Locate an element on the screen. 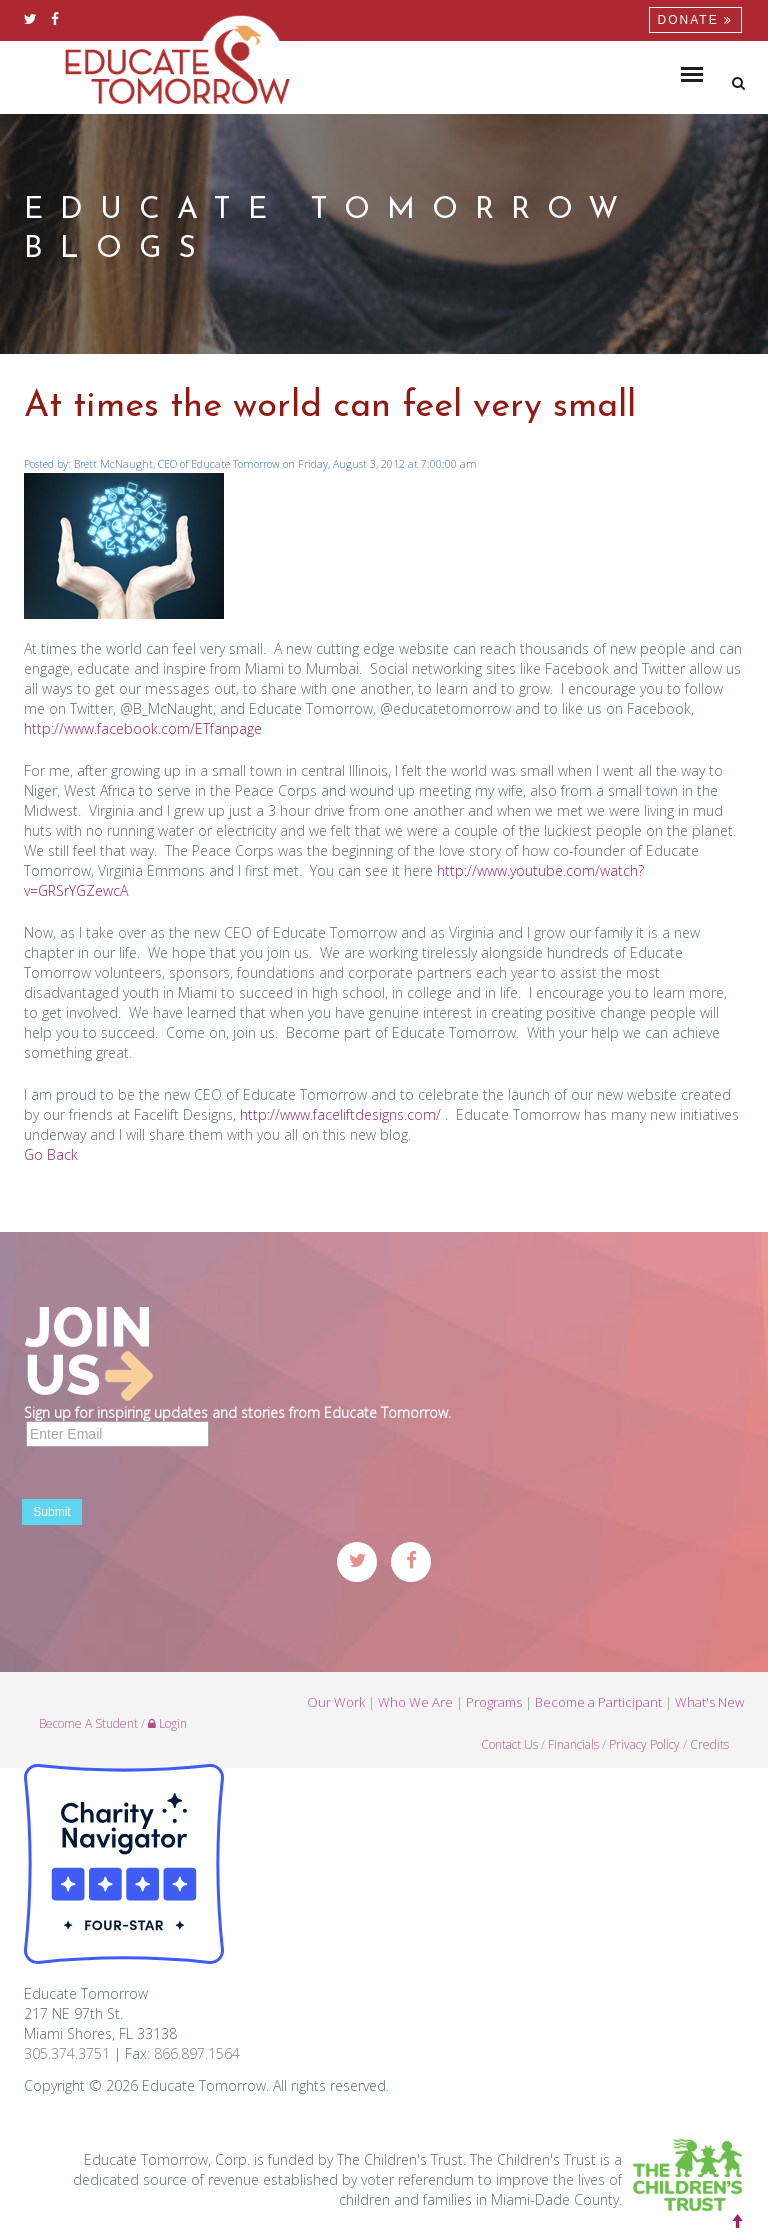  Financials is located at coordinates (573, 1751).